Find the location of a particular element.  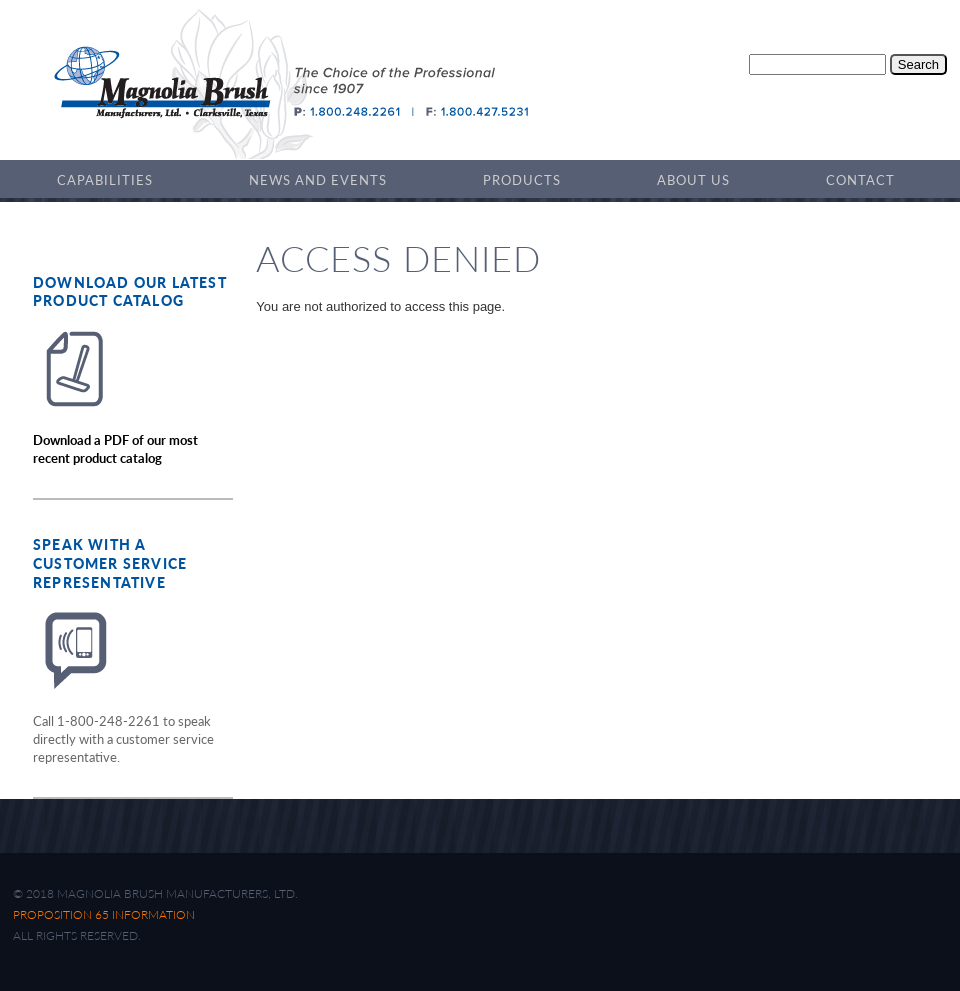

About Us is located at coordinates (693, 180).